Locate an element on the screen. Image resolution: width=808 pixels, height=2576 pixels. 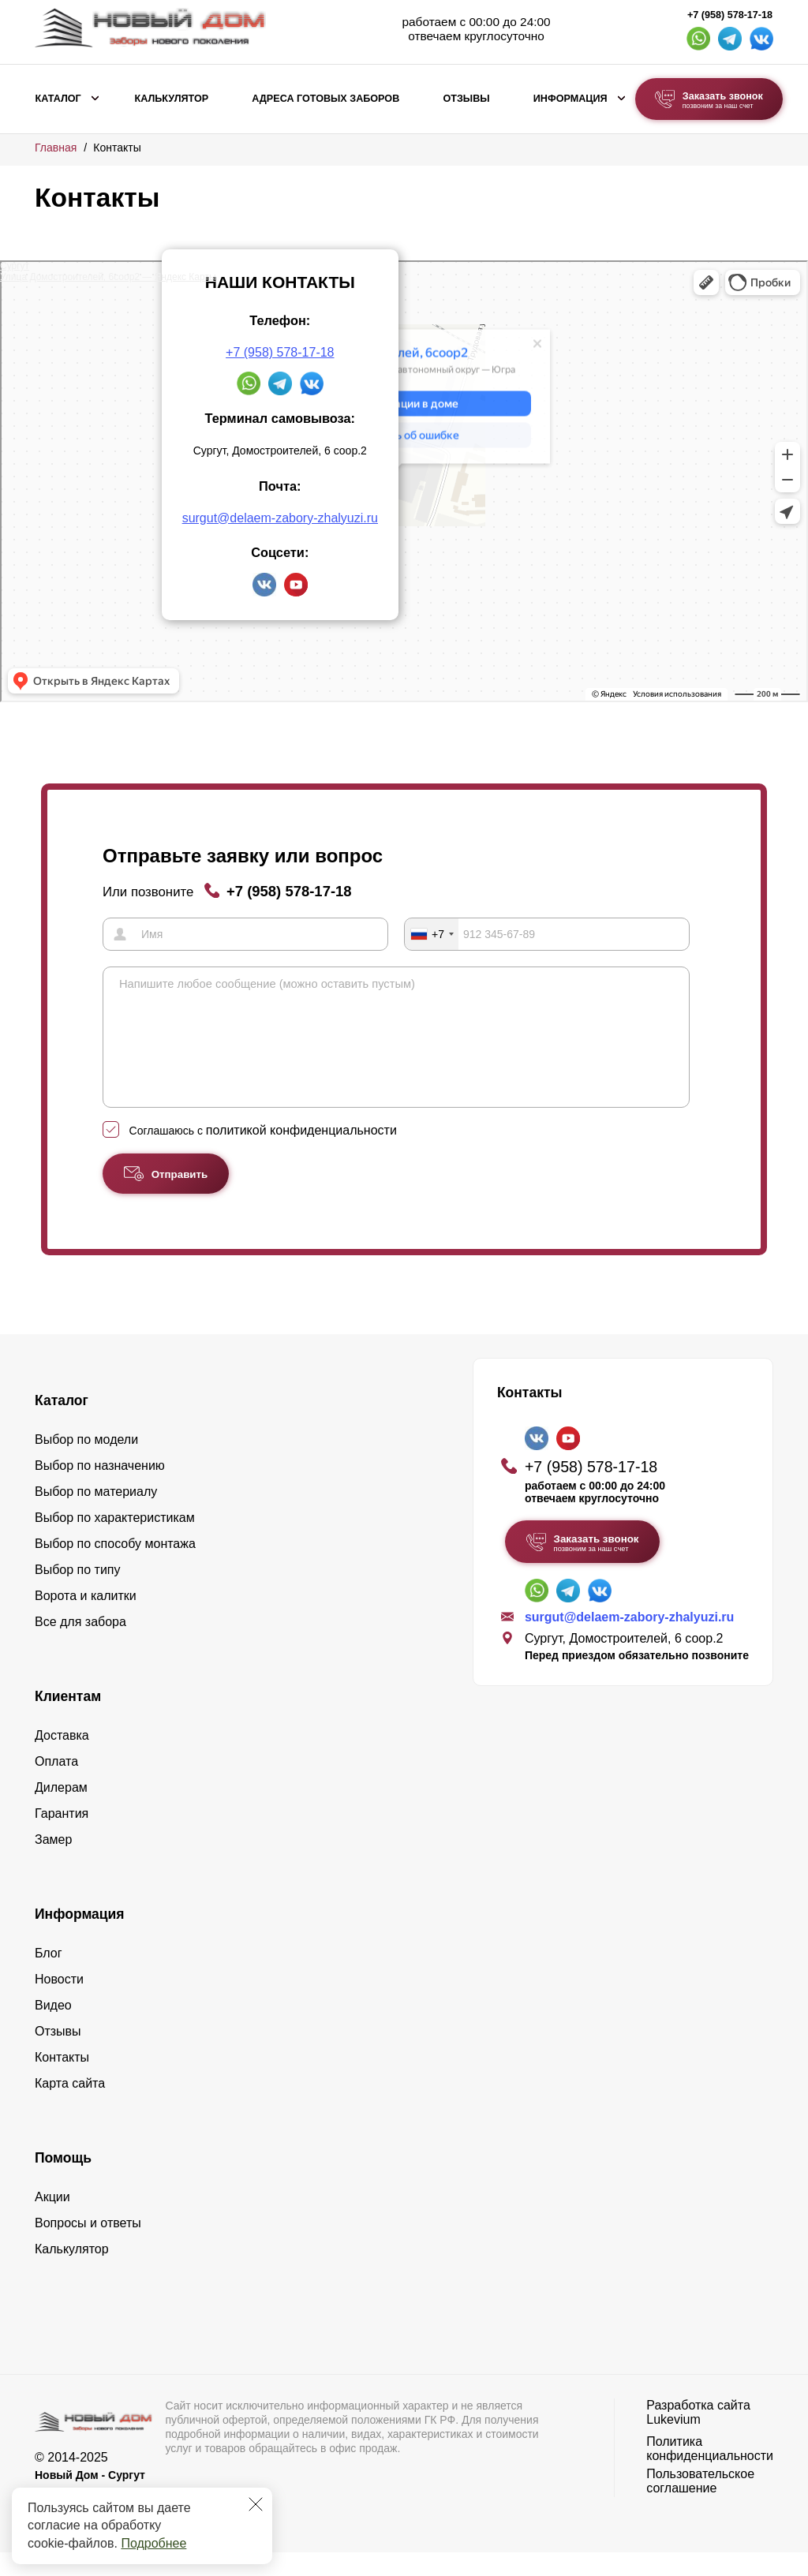
Вопросы и ответы is located at coordinates (88, 2246).